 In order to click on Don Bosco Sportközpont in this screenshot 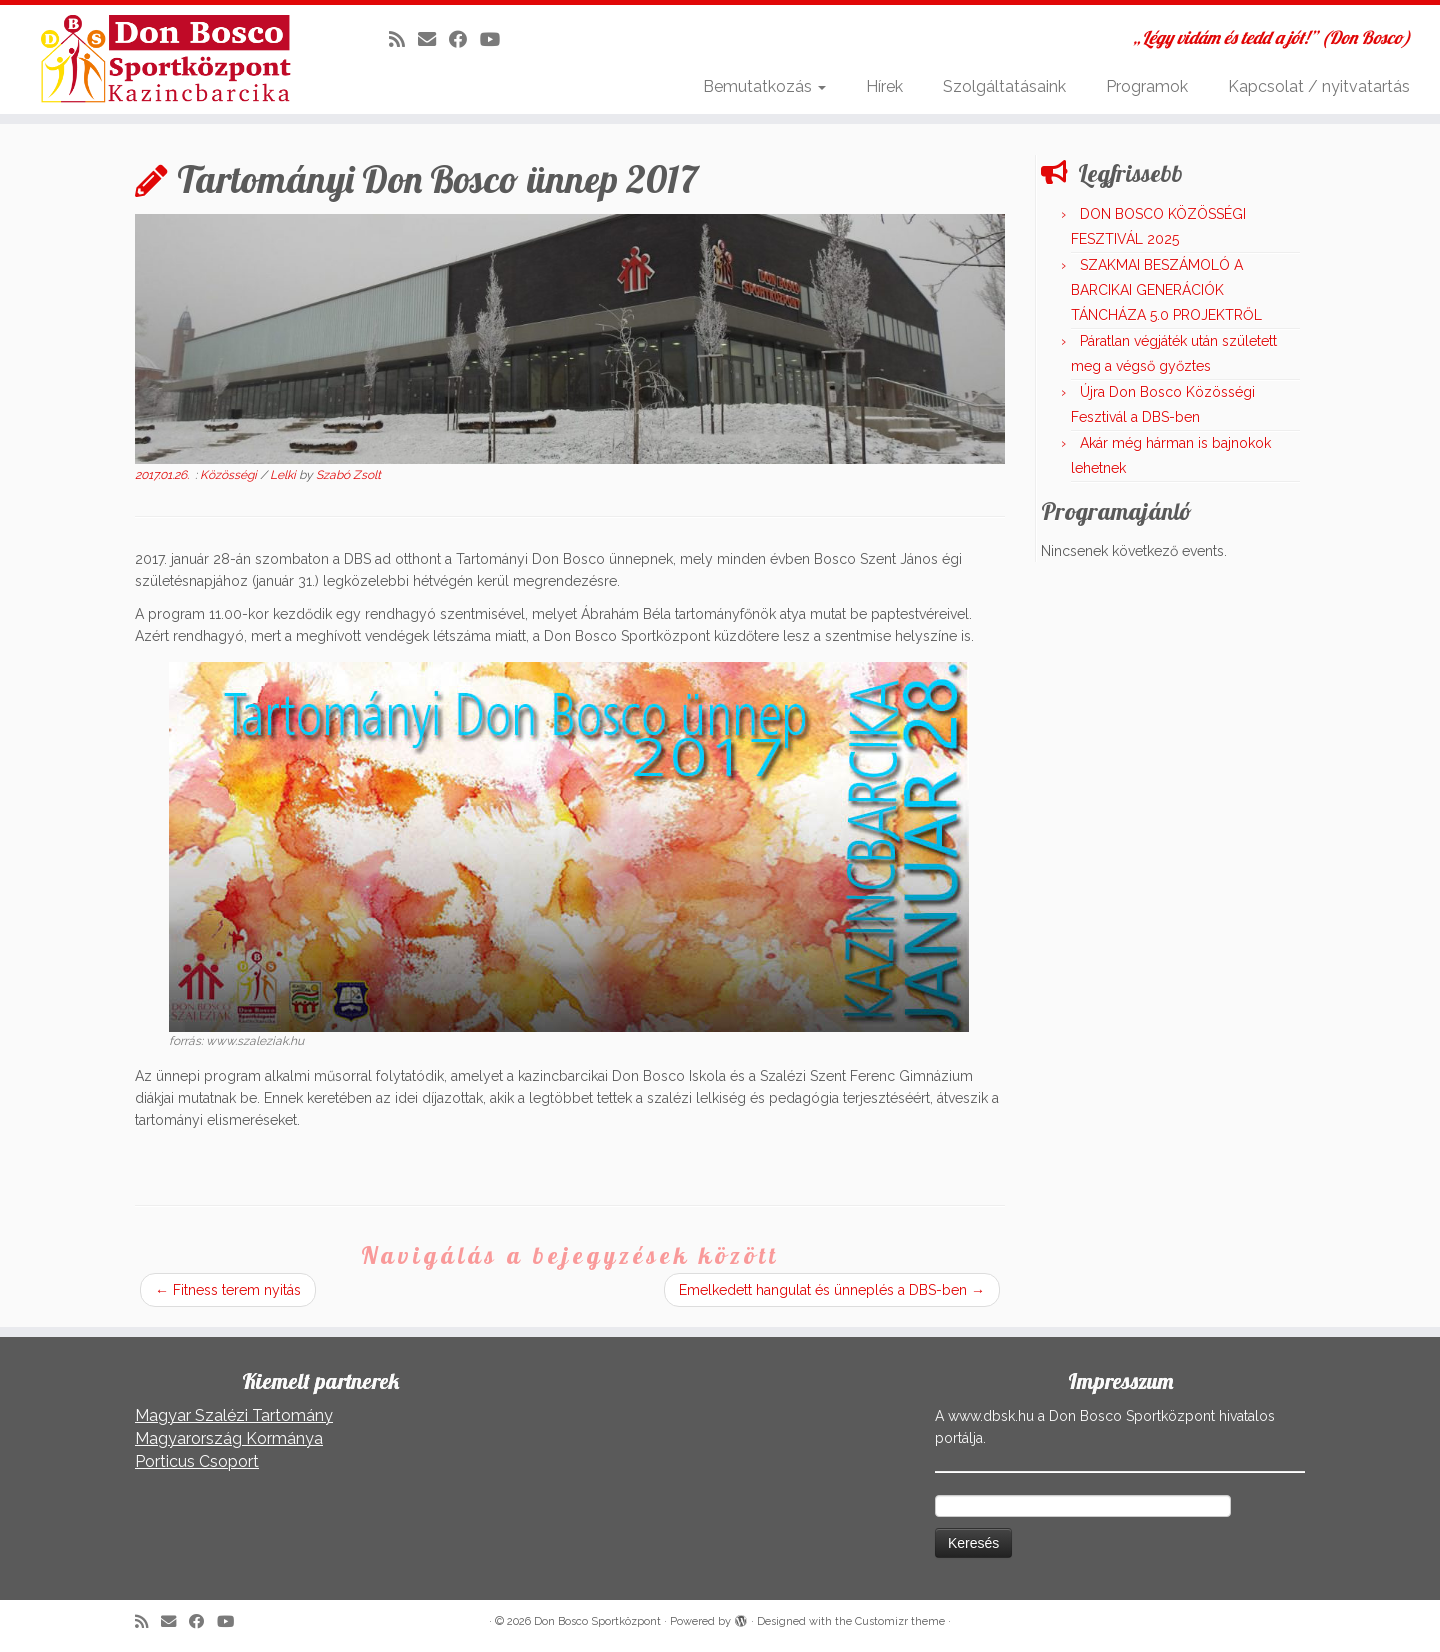, I will do `click(597, 1621)`.